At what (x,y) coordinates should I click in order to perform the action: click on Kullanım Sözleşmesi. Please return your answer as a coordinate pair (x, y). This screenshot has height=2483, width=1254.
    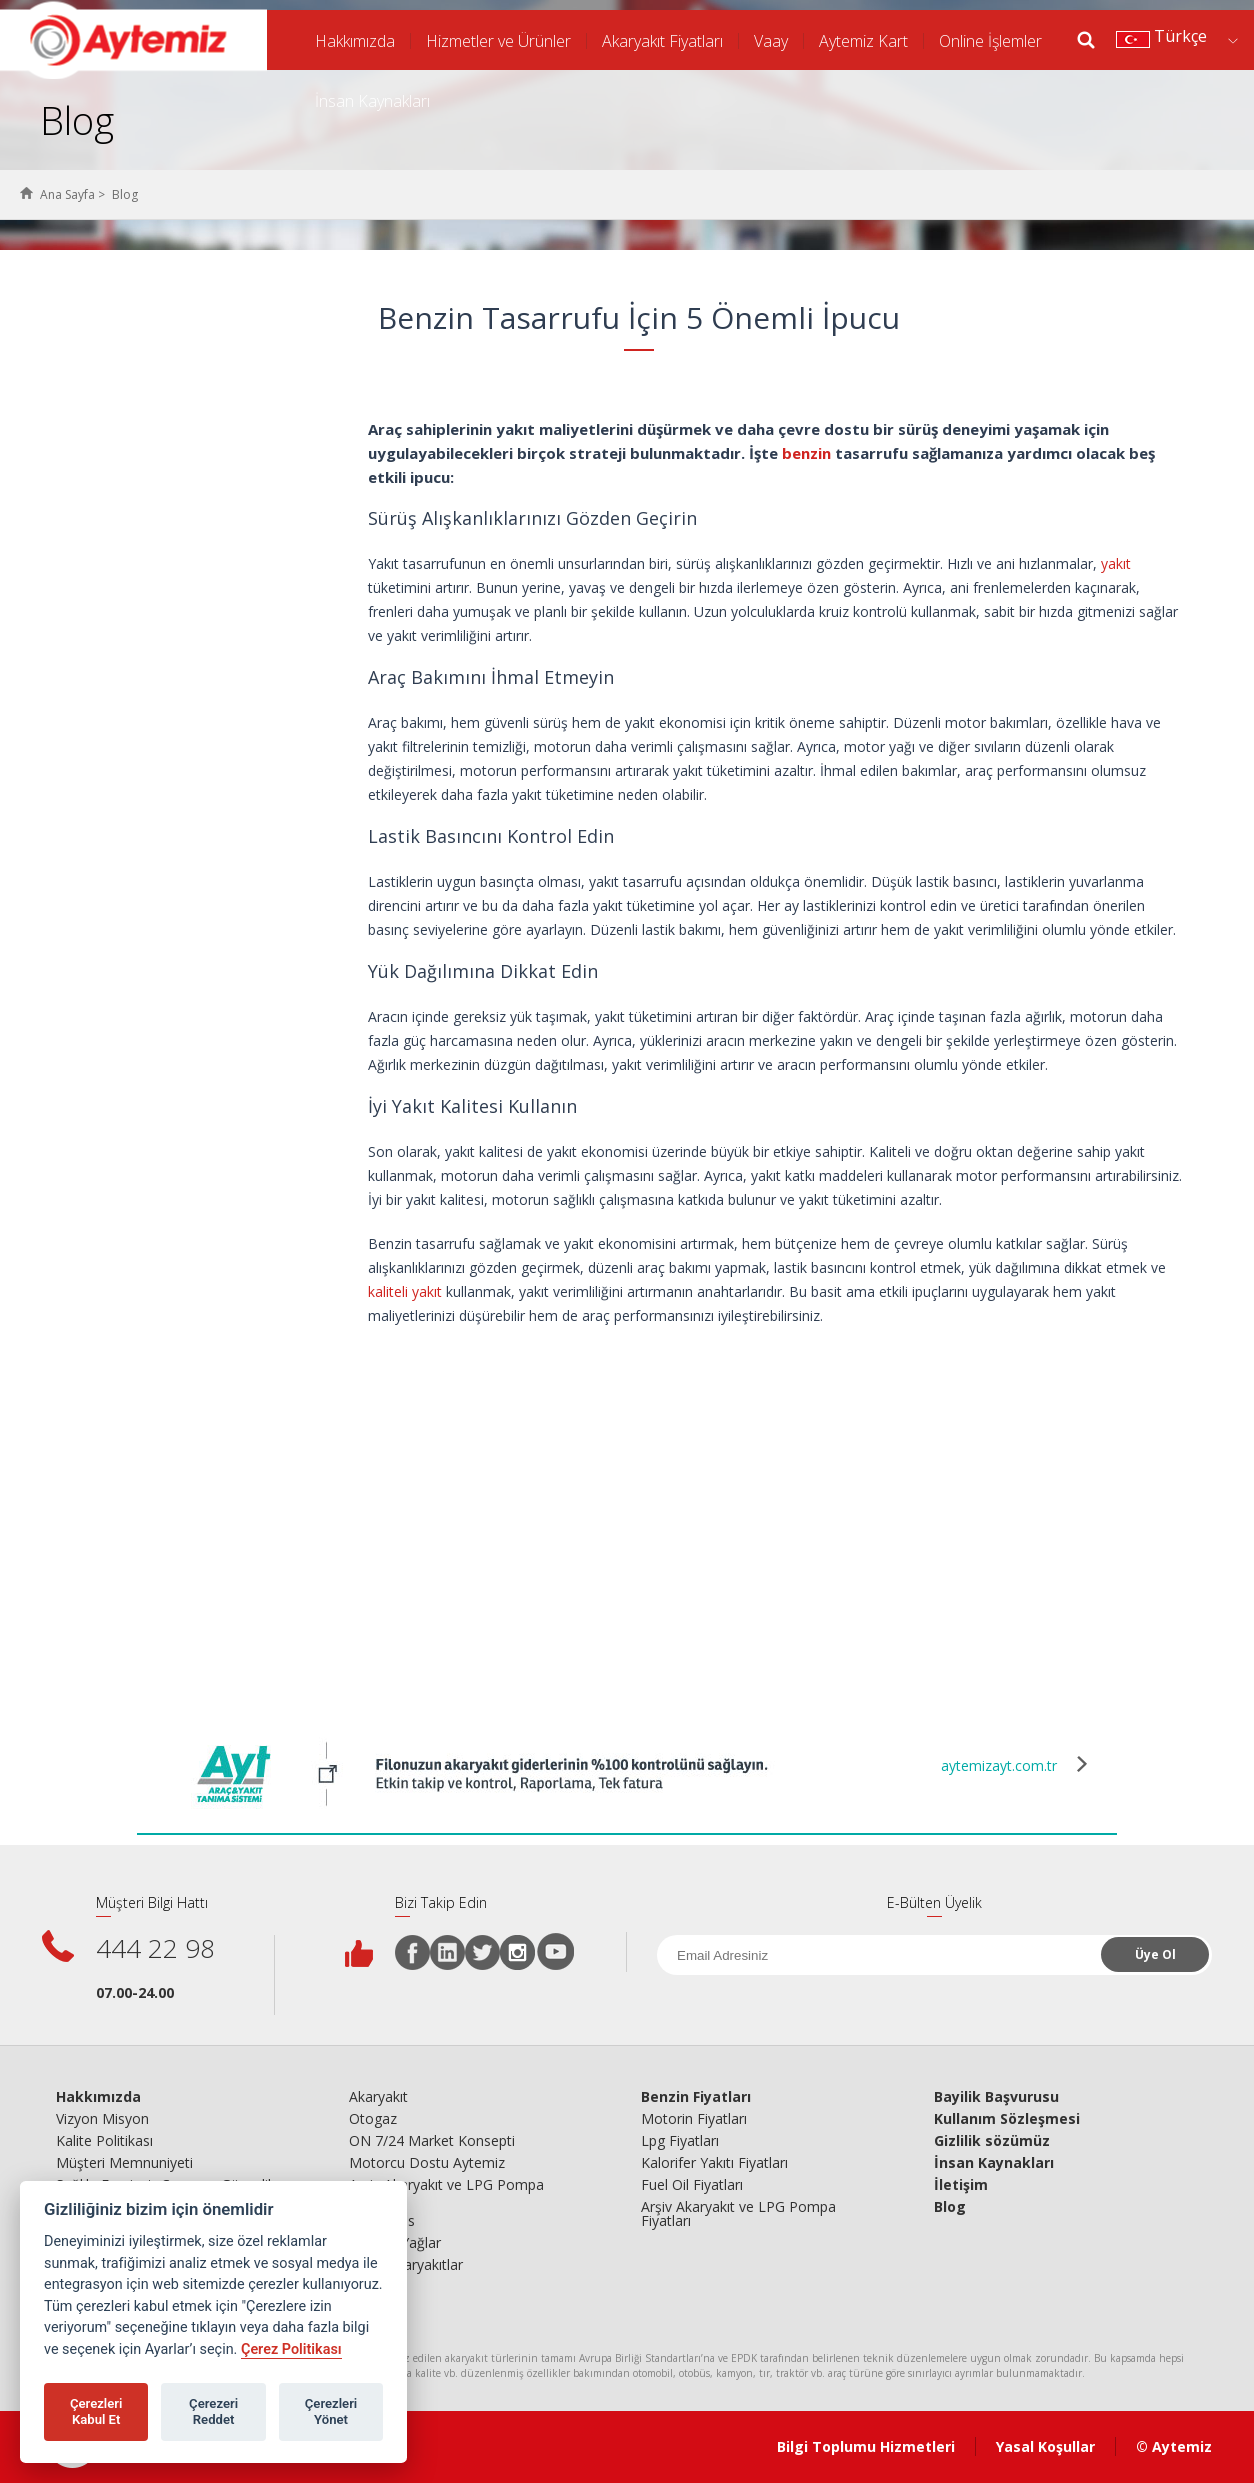
    Looking at the image, I should click on (1007, 2119).